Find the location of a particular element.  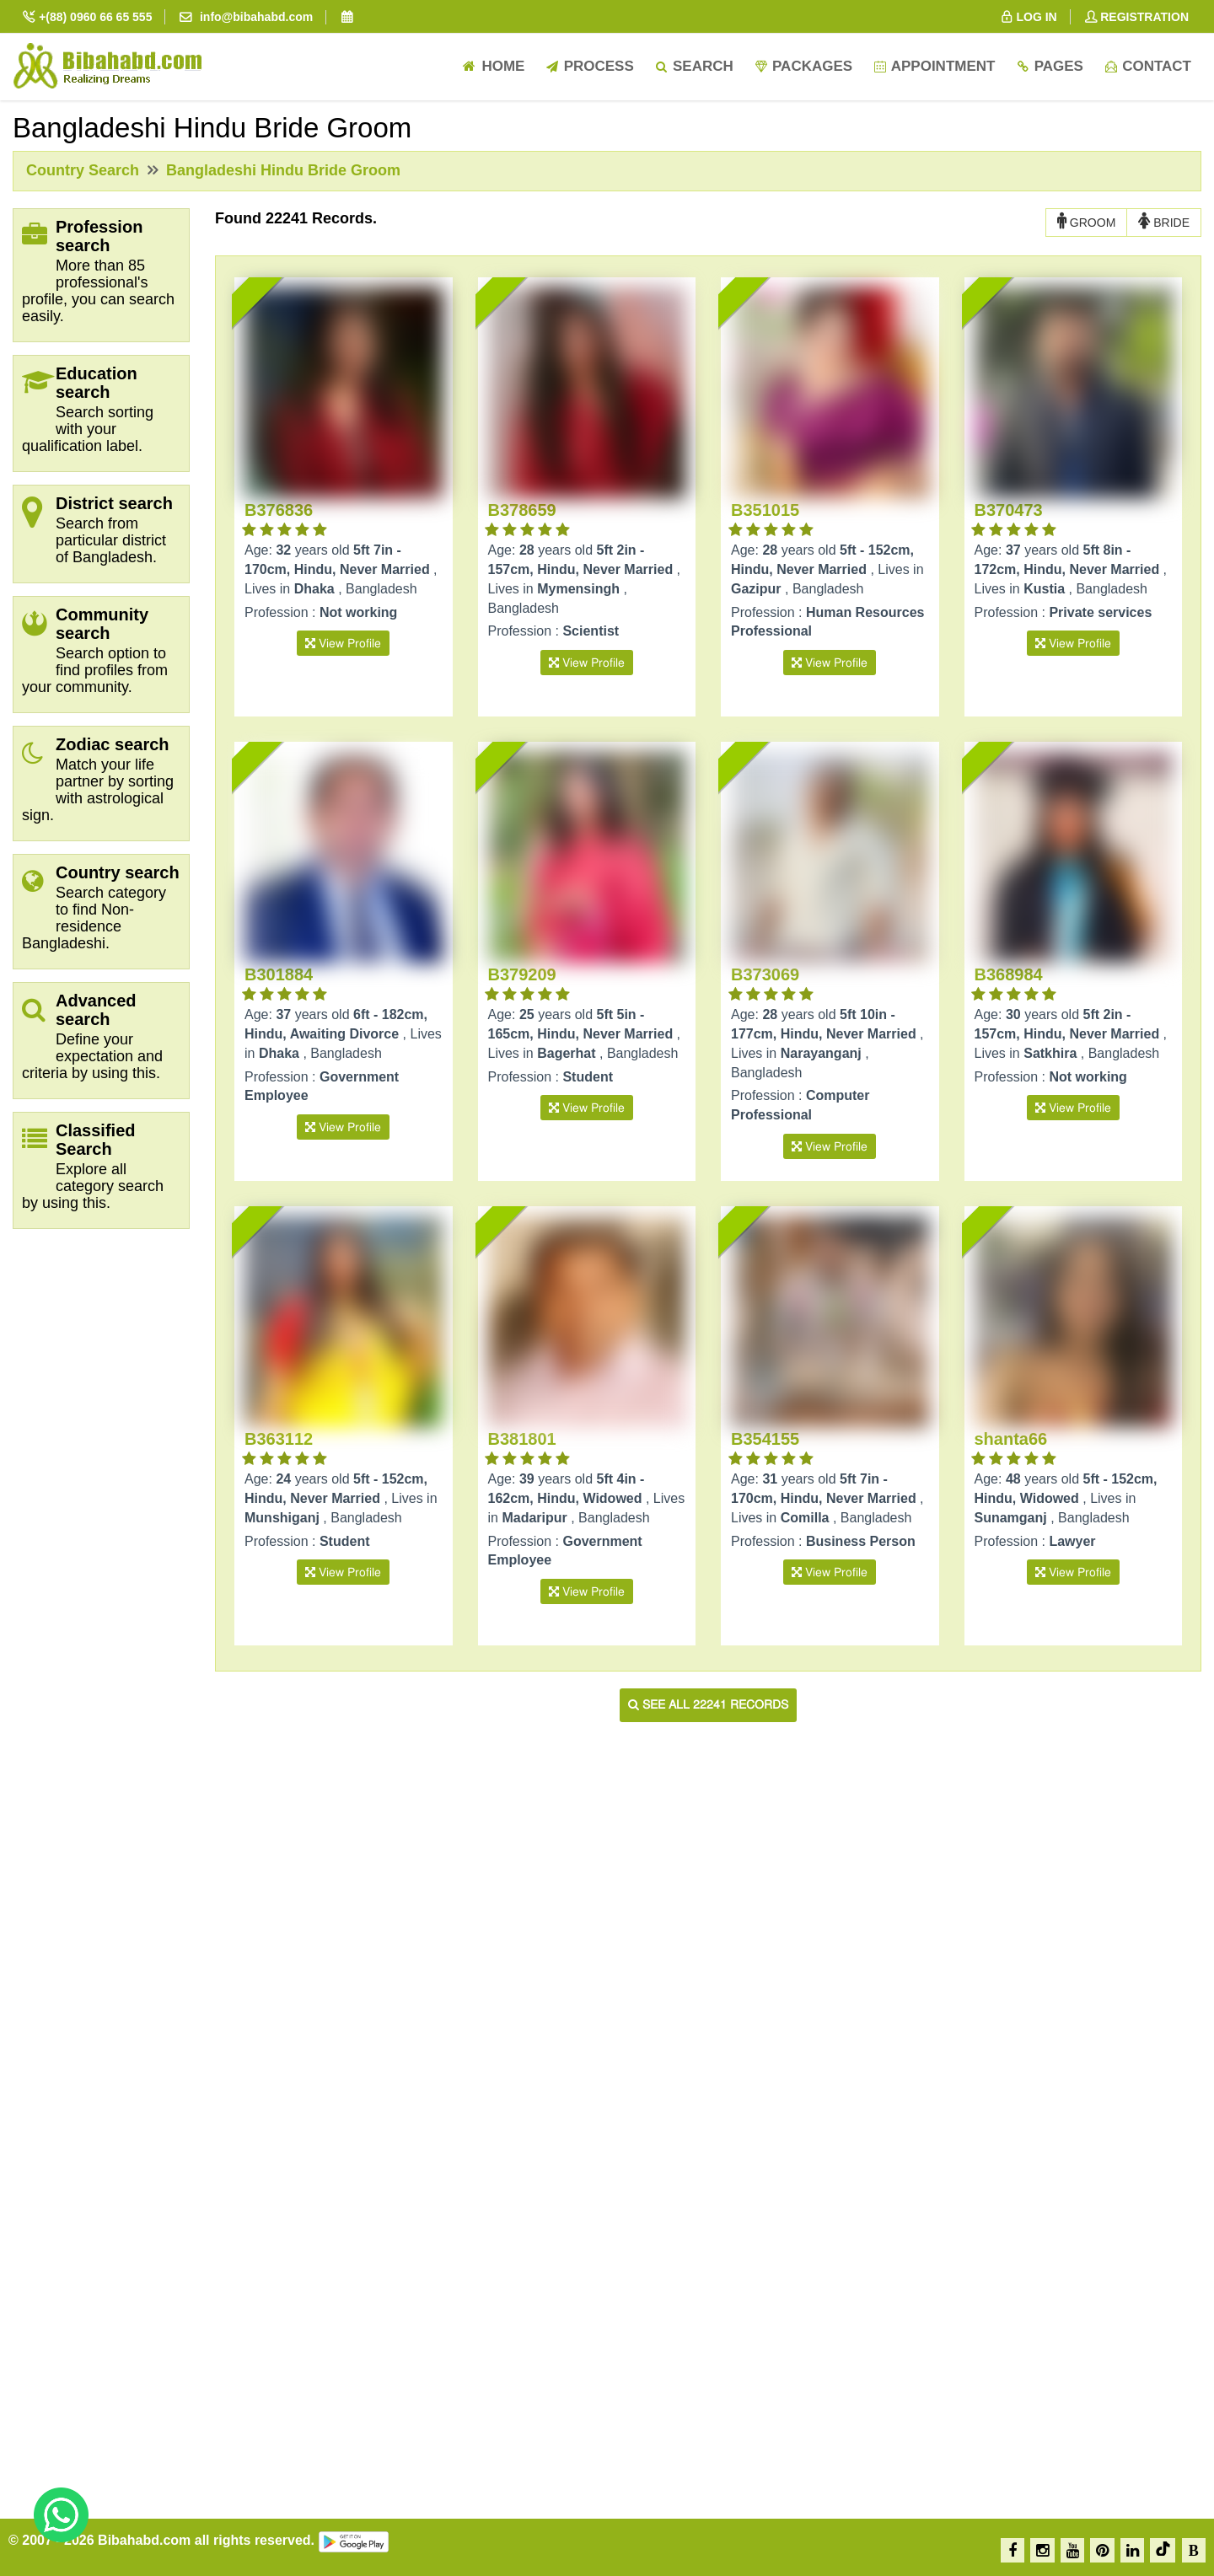

Appointment is located at coordinates (934, 66).